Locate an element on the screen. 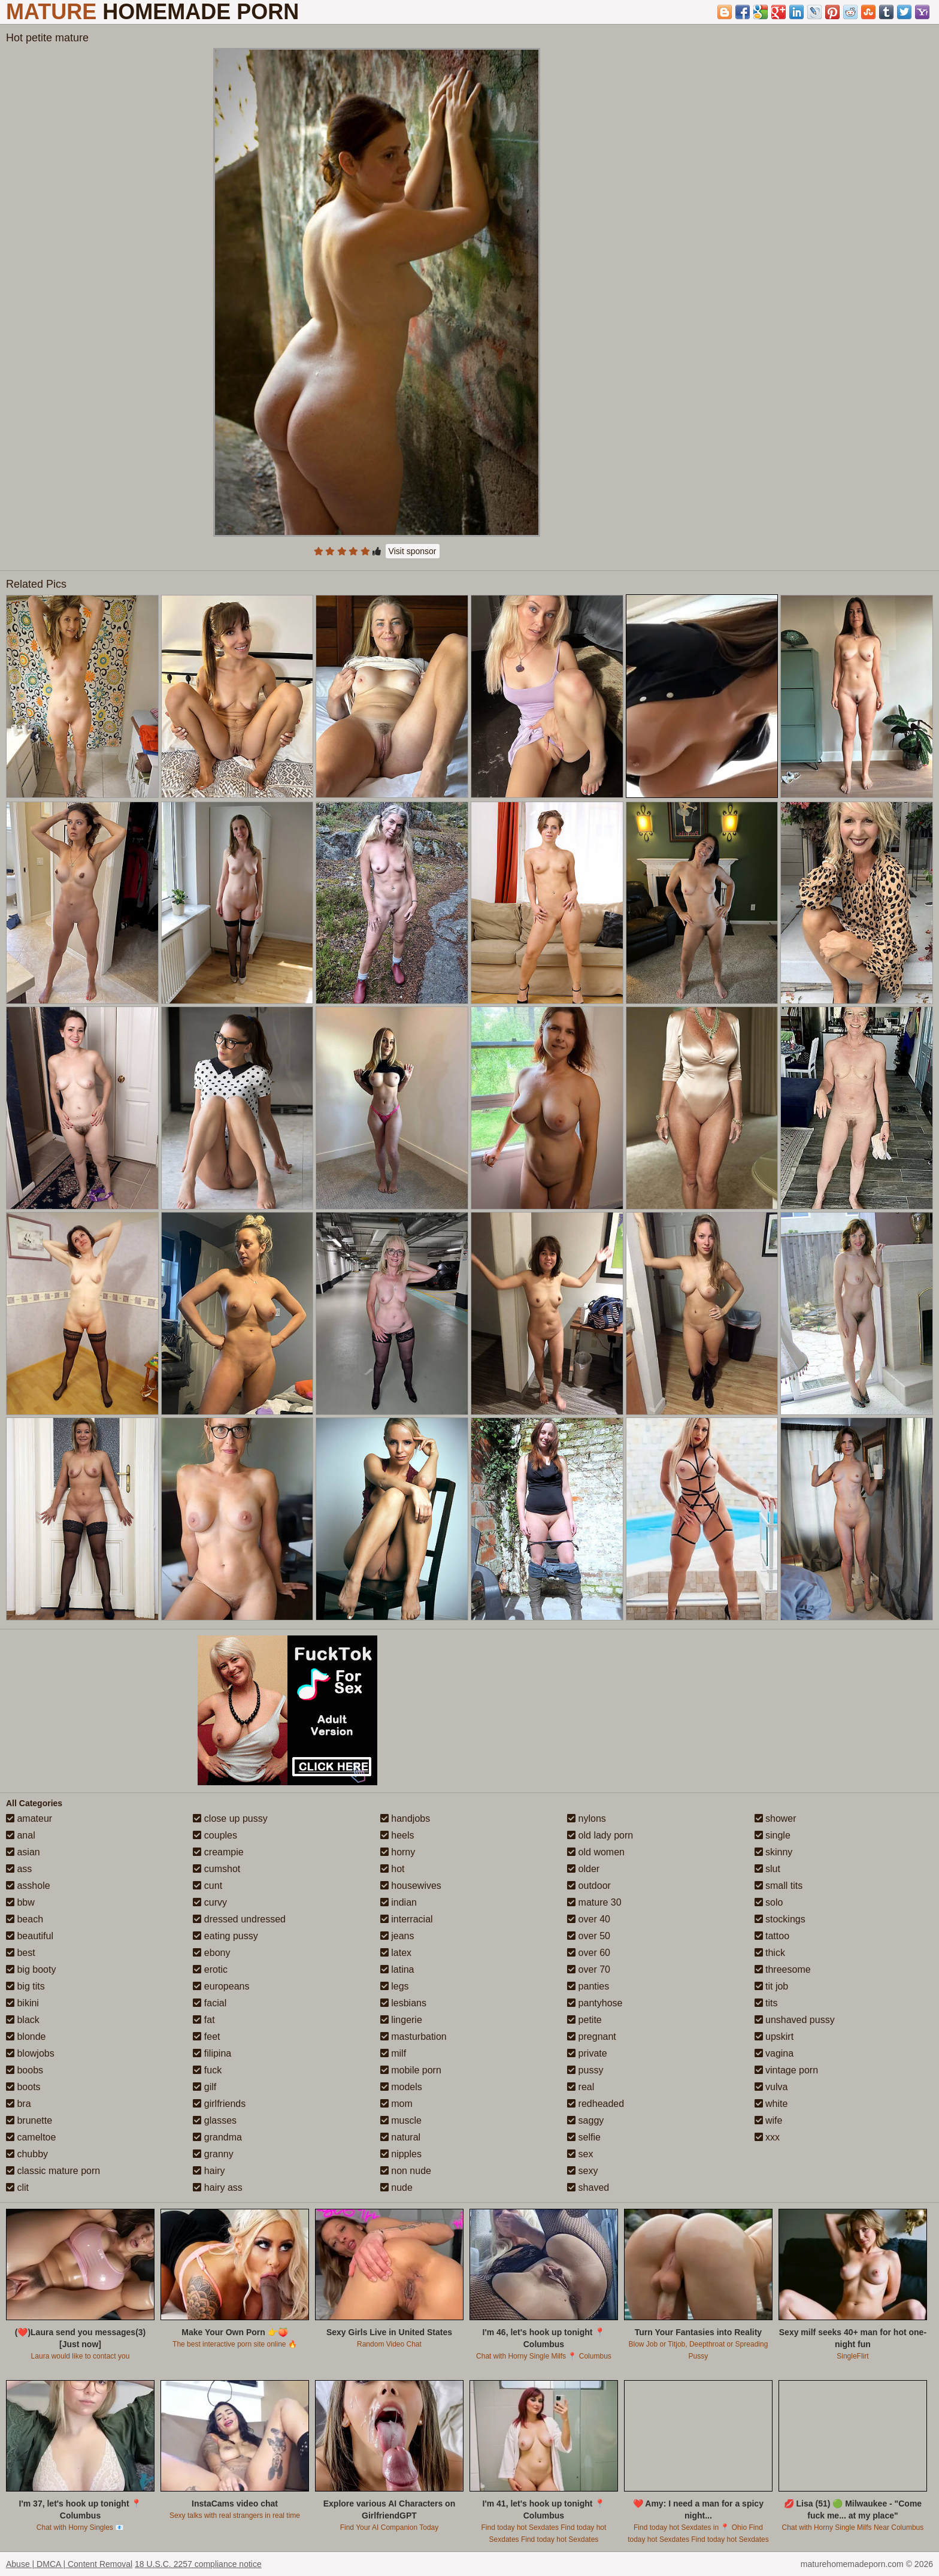 The width and height of the screenshot is (939, 2576). small tits is located at coordinates (779, 1885).